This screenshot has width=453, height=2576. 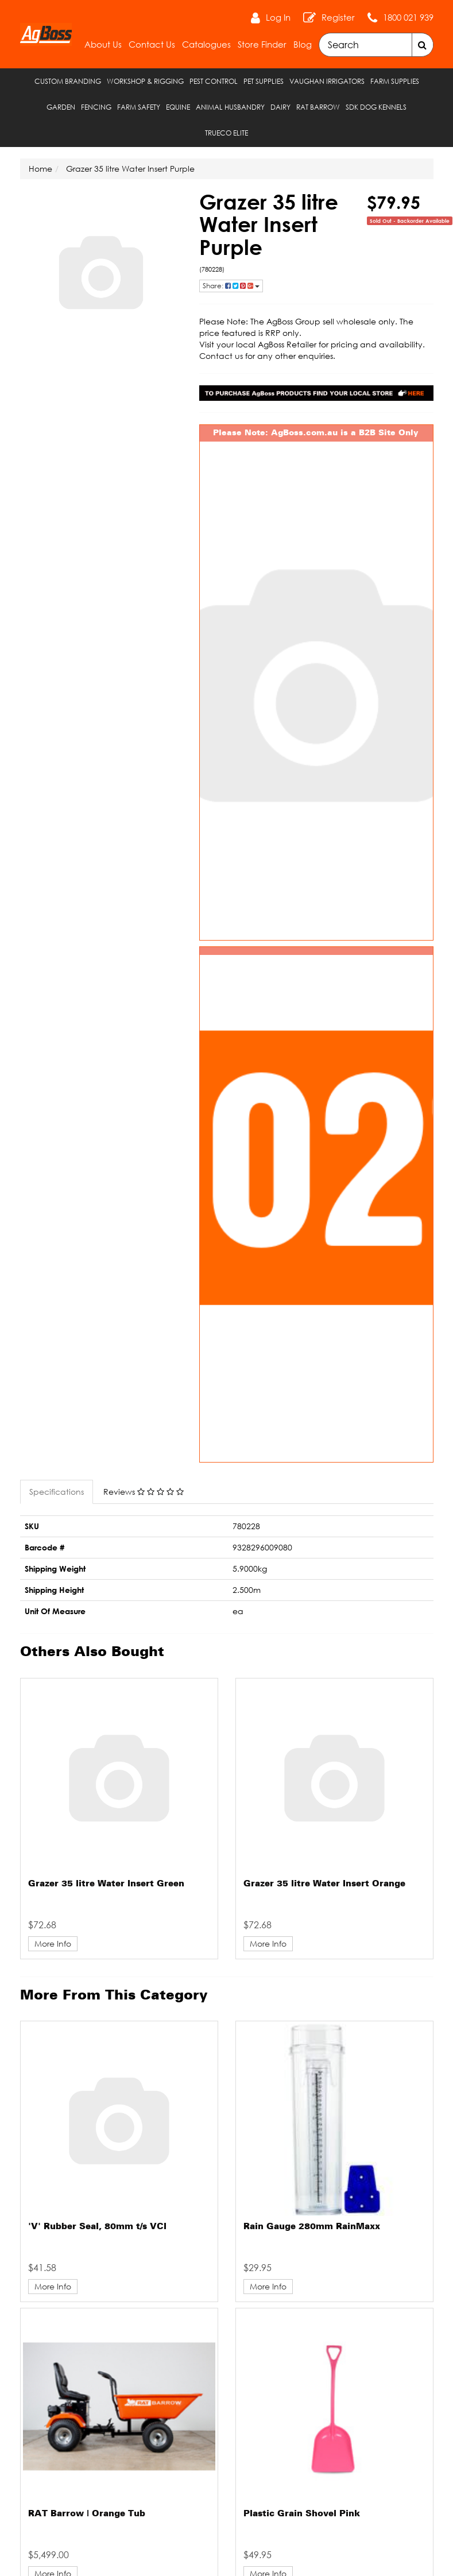 What do you see at coordinates (338, 17) in the screenshot?
I see `Register` at bounding box center [338, 17].